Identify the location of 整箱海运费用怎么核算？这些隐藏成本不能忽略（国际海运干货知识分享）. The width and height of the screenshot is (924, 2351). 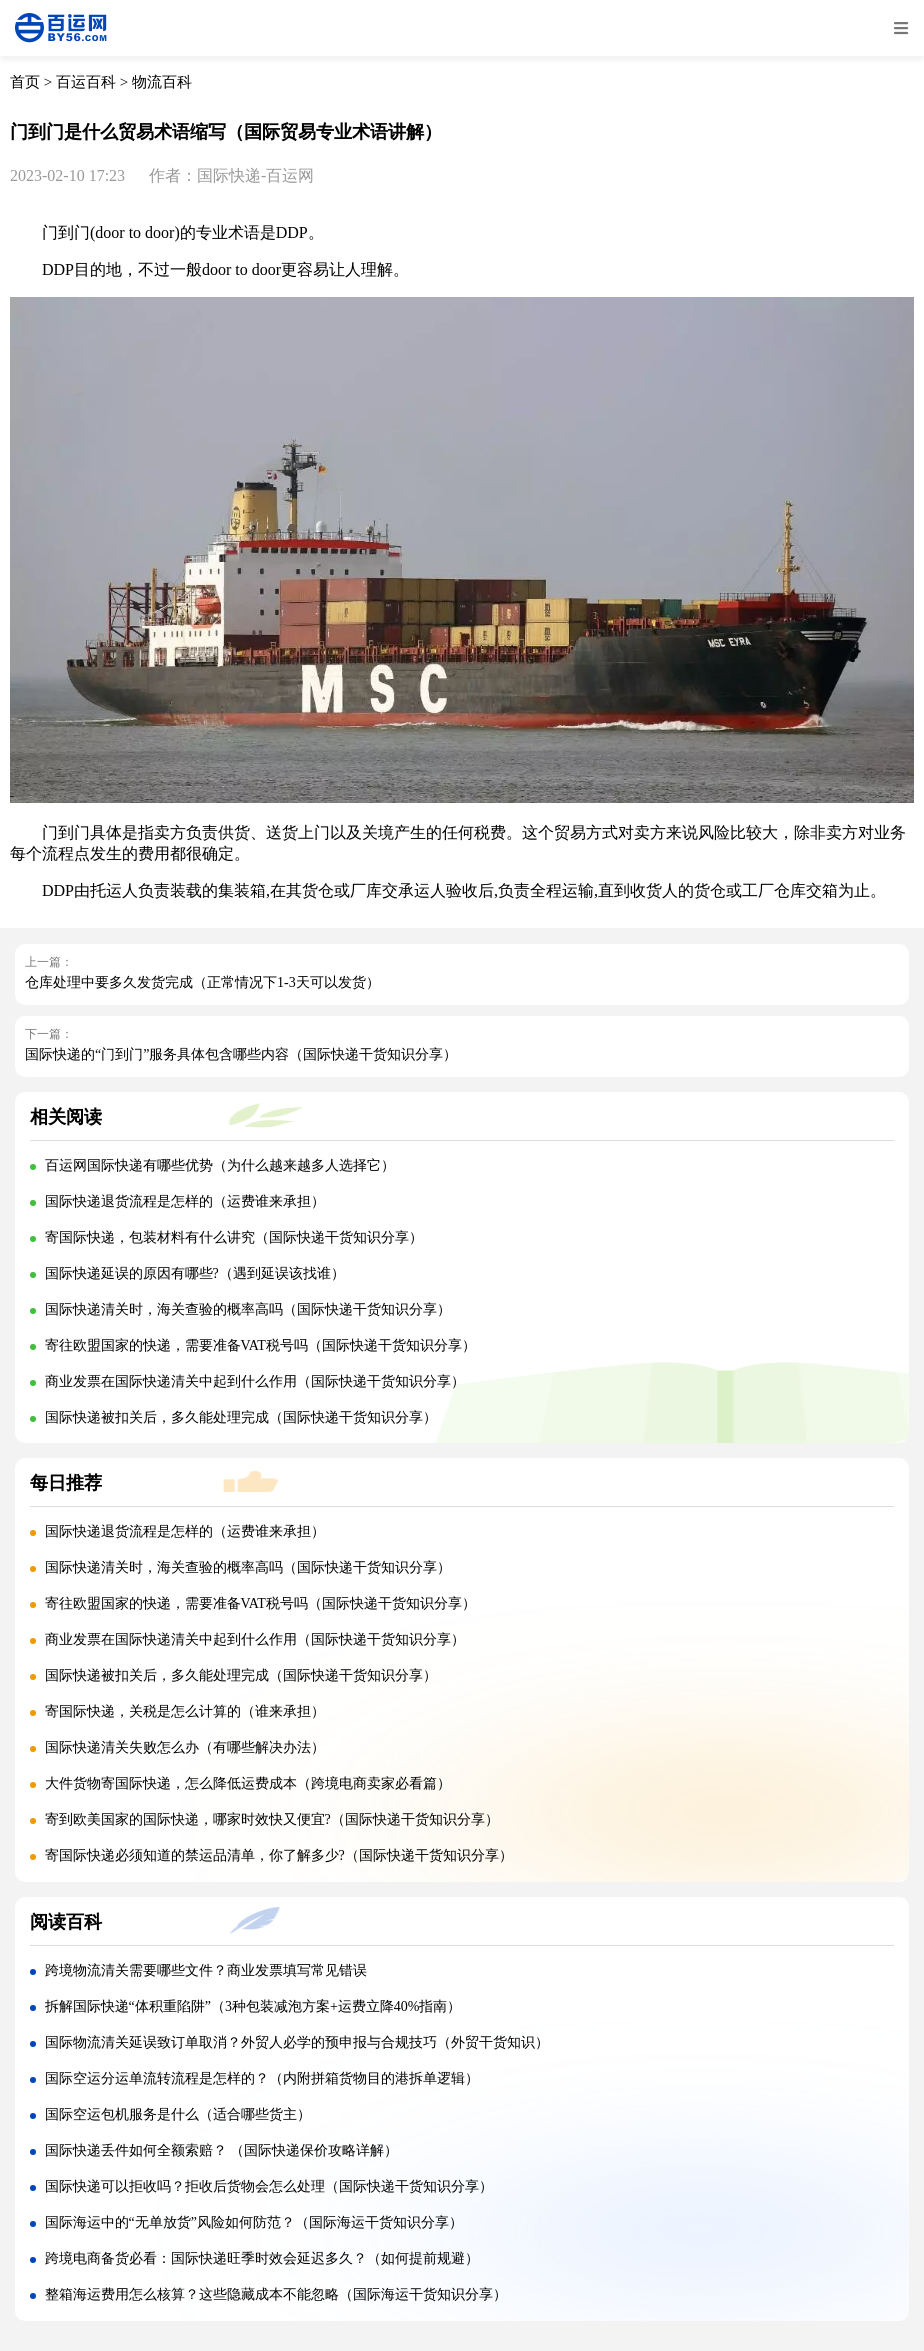
(276, 2294).